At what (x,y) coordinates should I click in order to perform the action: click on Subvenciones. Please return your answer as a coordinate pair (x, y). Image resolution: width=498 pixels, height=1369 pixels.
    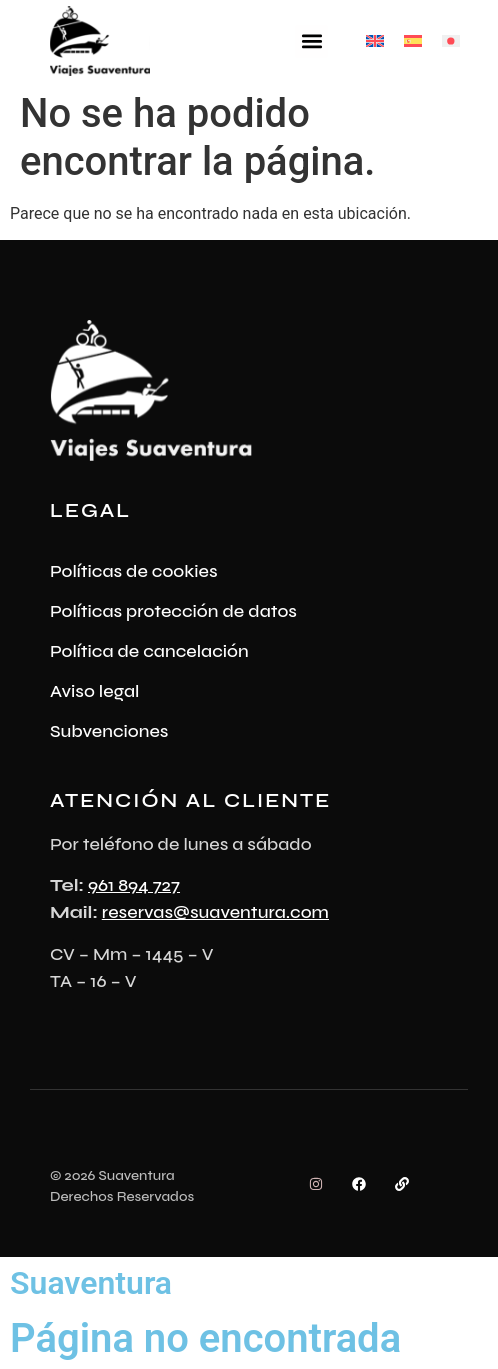
    Looking at the image, I should click on (109, 731).